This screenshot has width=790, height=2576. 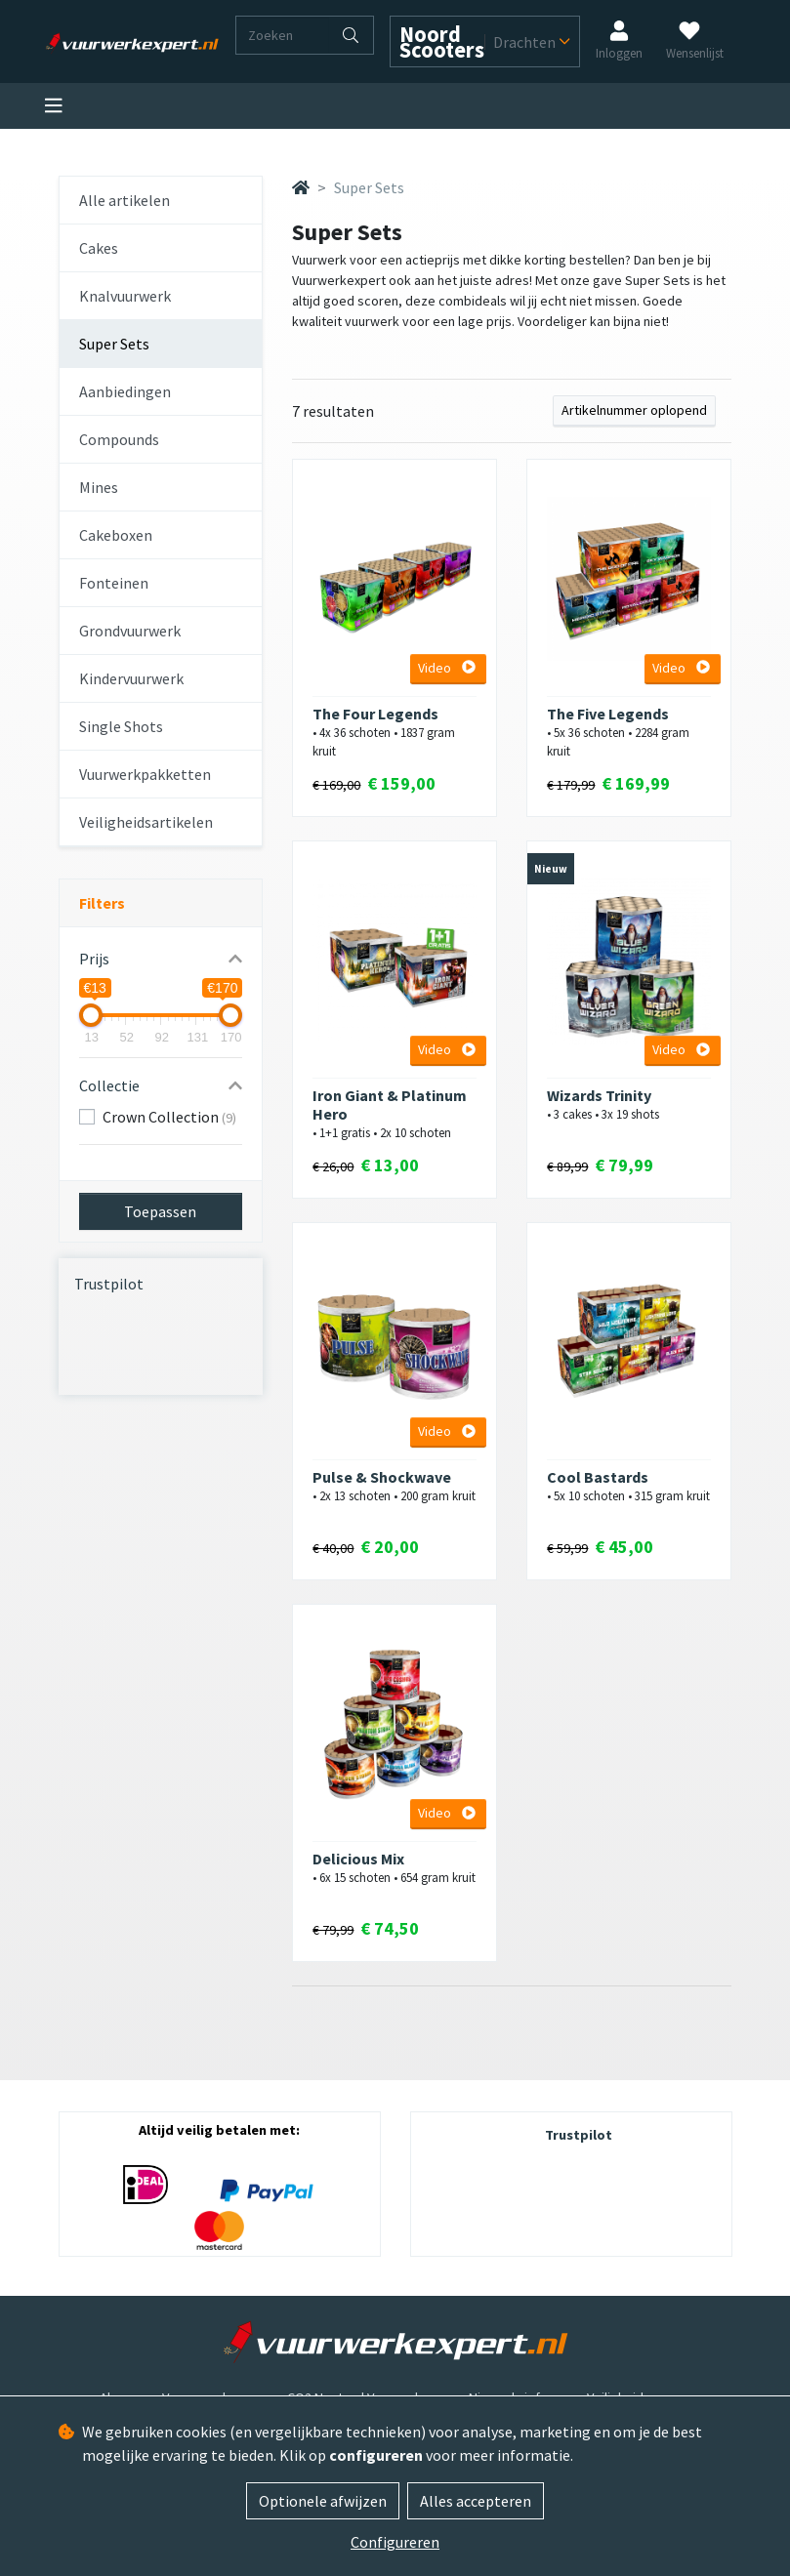 I want to click on Video, so click(x=447, y=667).